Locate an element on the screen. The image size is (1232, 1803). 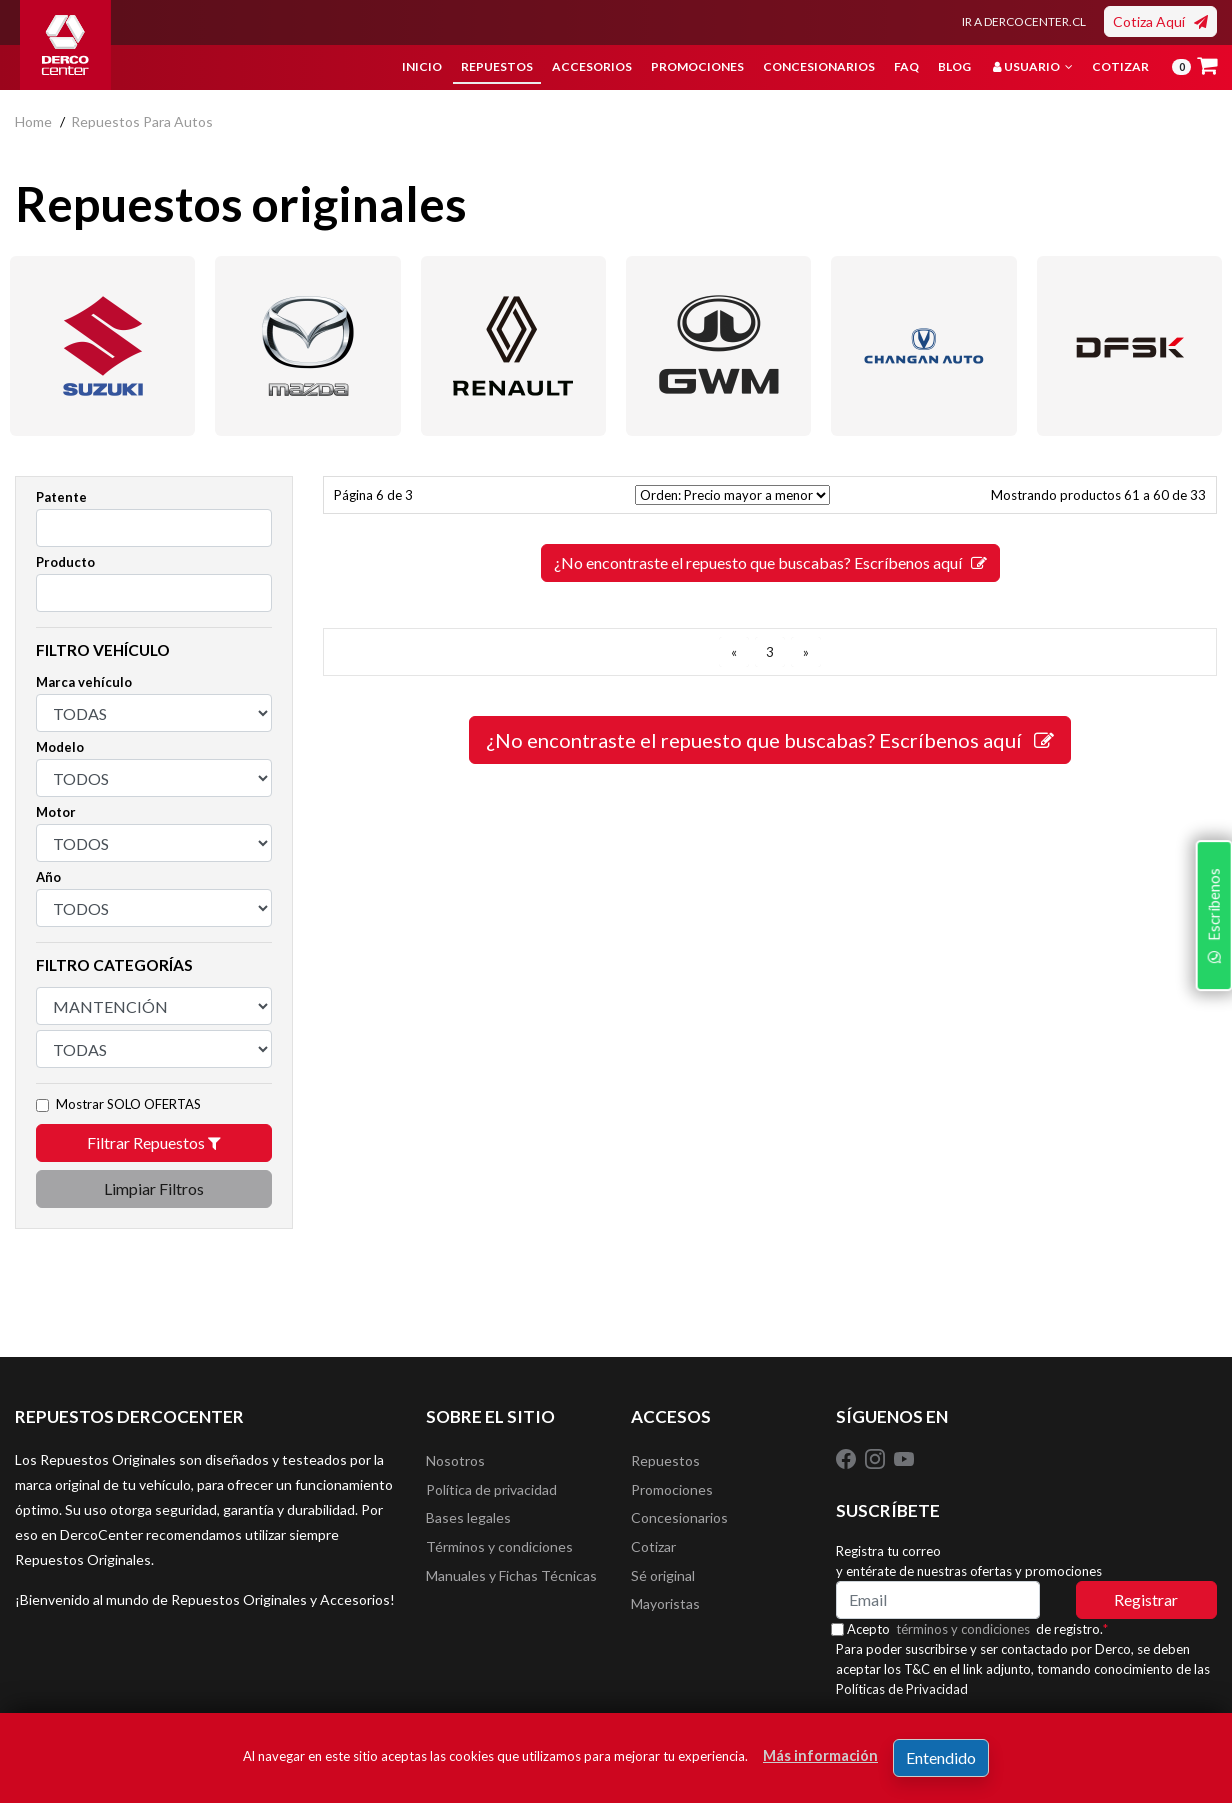
Mayoristas is located at coordinates (665, 1611).